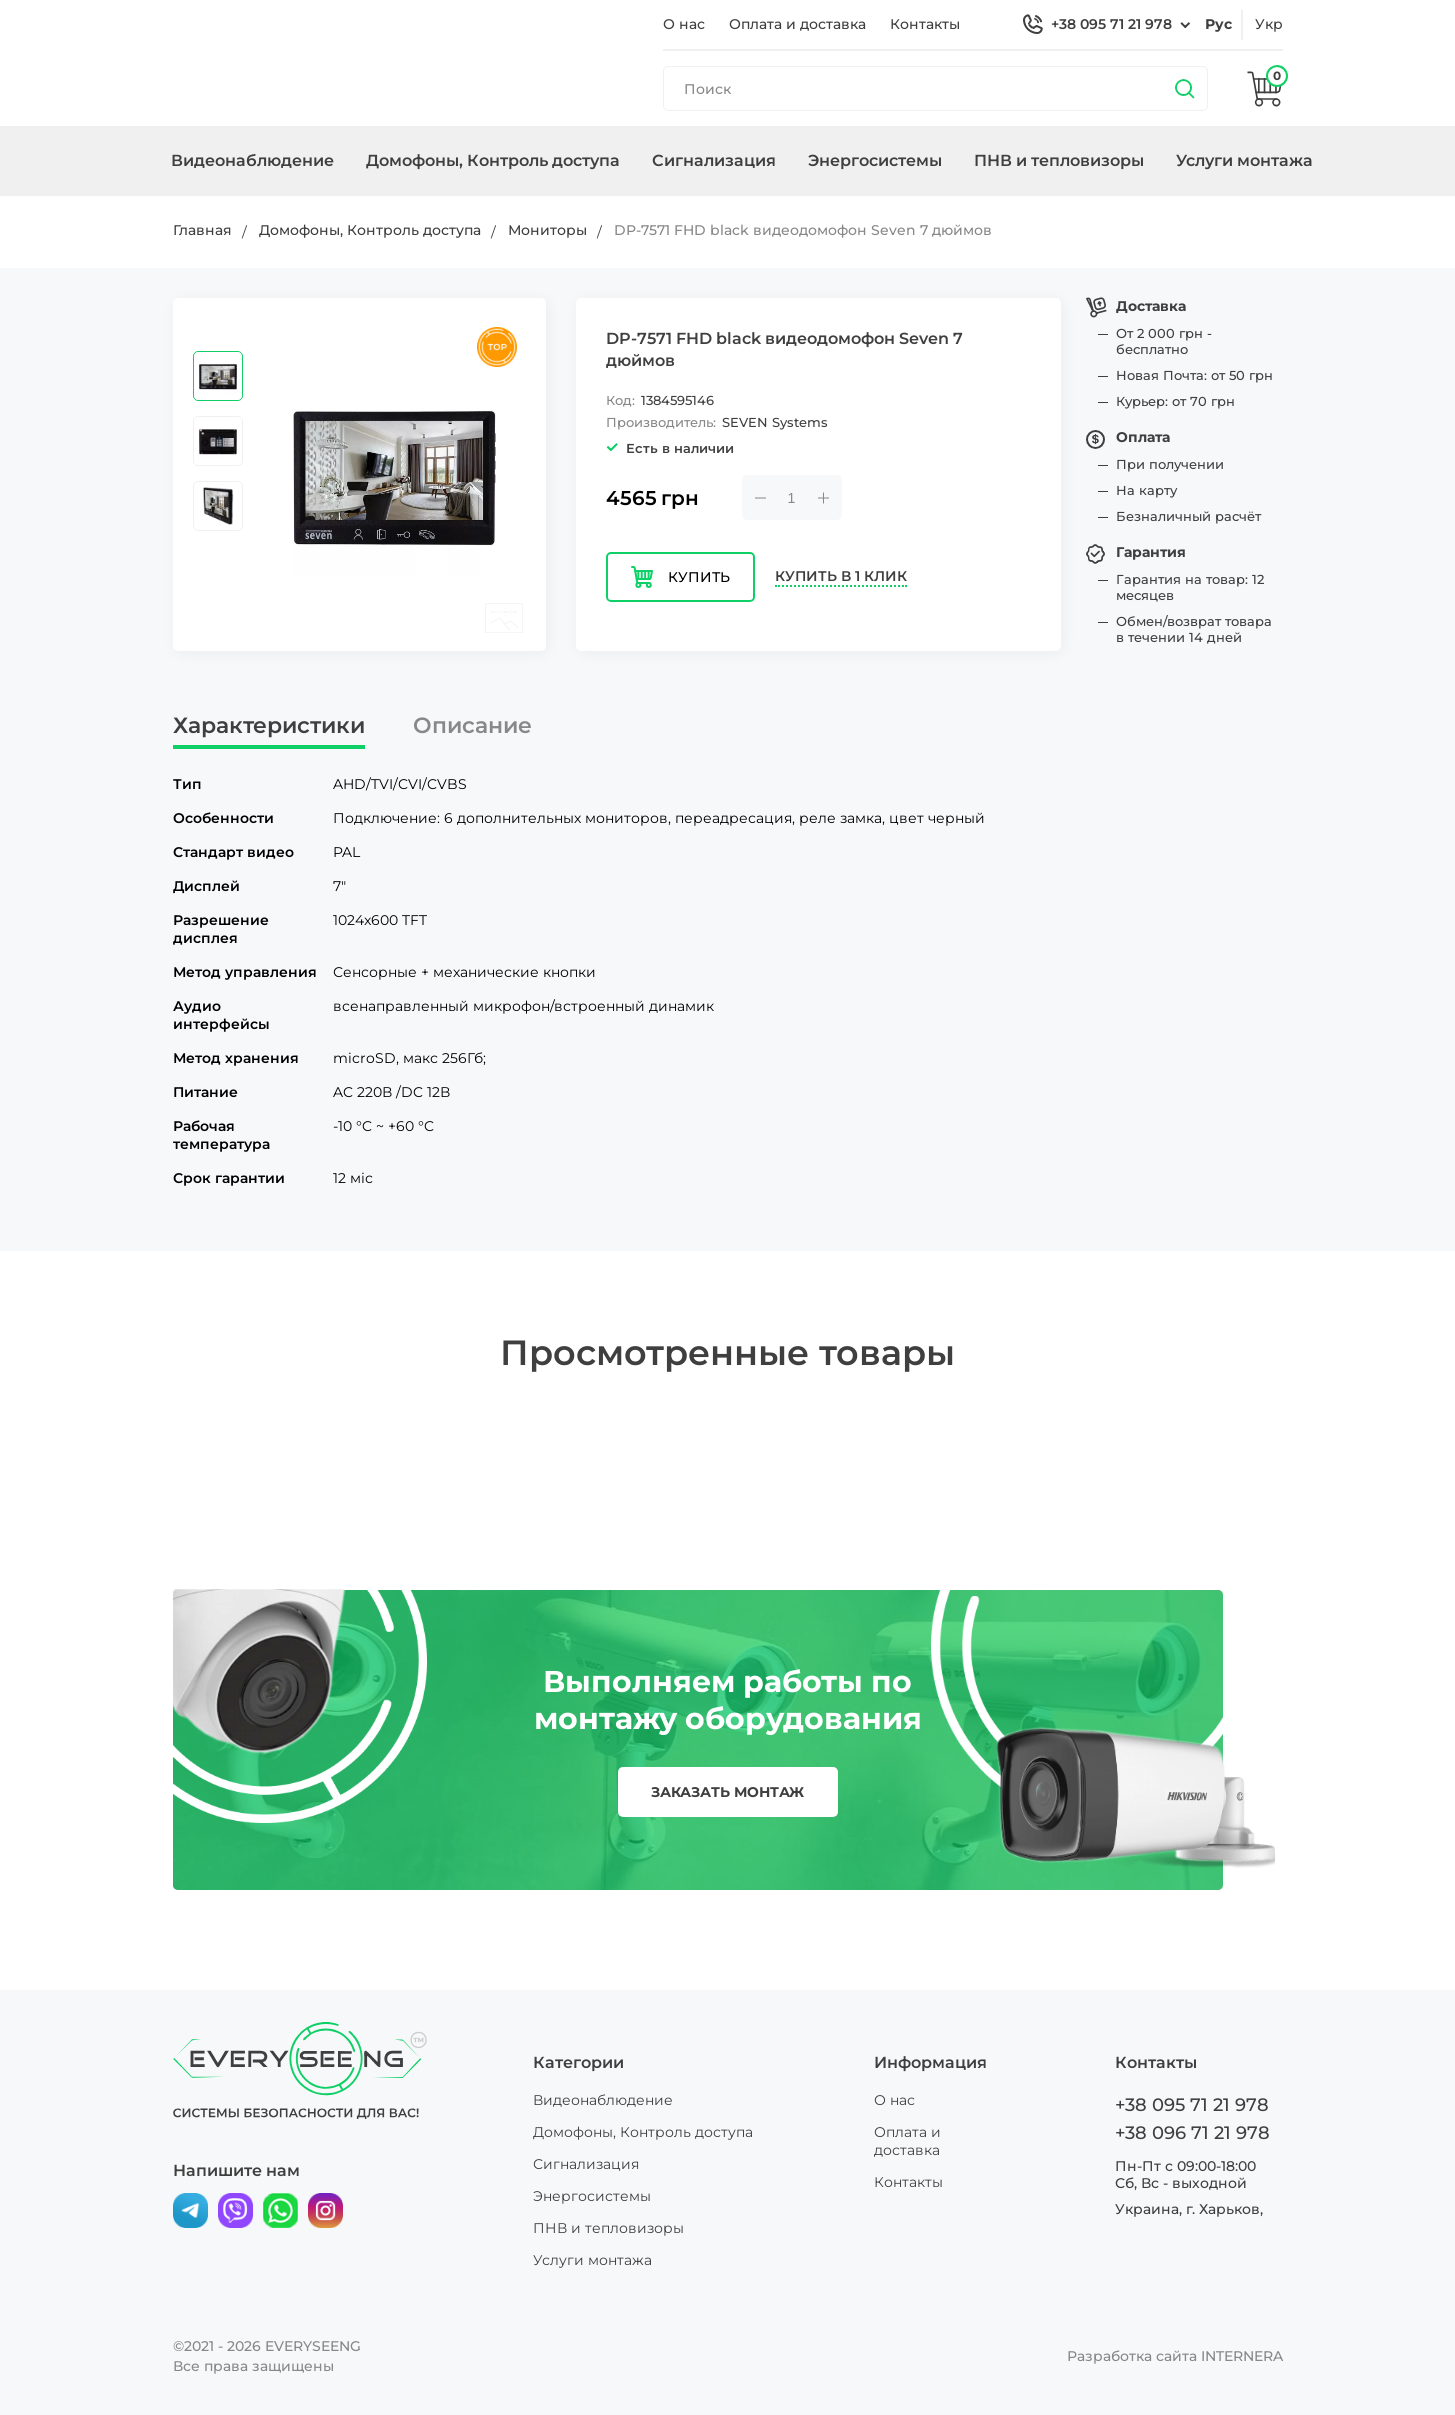 Image resolution: width=1455 pixels, height=2415 pixels. What do you see at coordinates (1189, 2209) in the screenshot?
I see `Украина, г. Харьков,` at bounding box center [1189, 2209].